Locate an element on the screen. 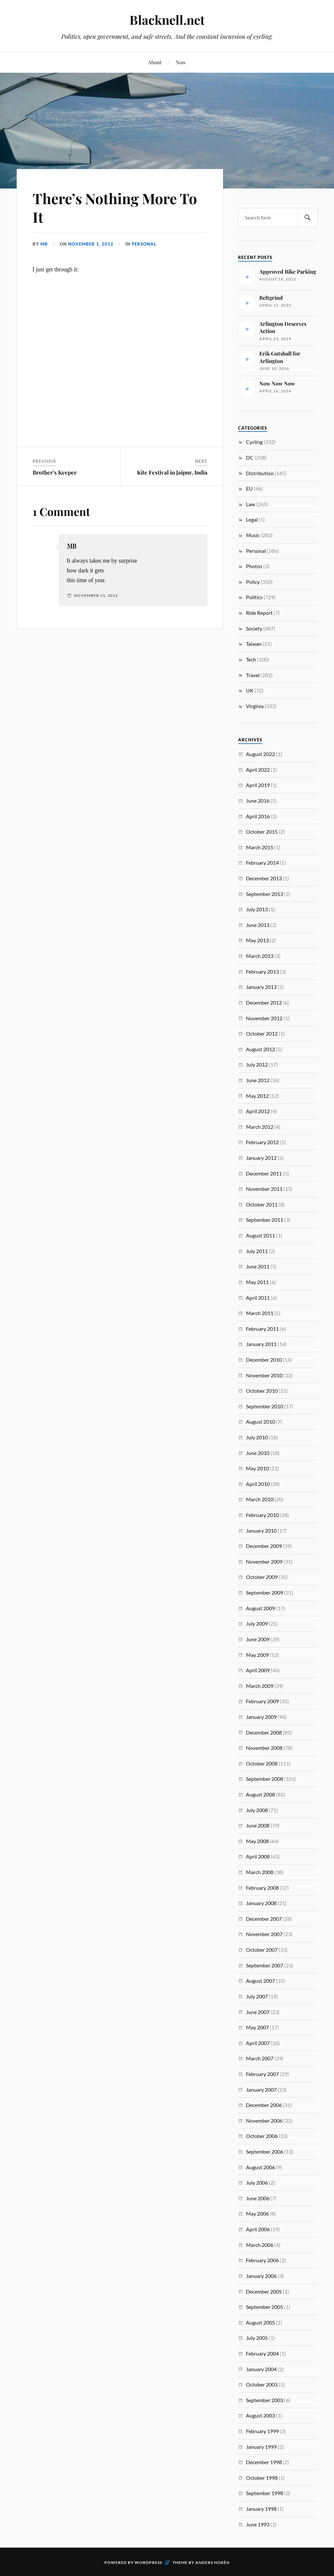 The height and width of the screenshot is (2576, 334). April 2011 is located at coordinates (258, 1298).